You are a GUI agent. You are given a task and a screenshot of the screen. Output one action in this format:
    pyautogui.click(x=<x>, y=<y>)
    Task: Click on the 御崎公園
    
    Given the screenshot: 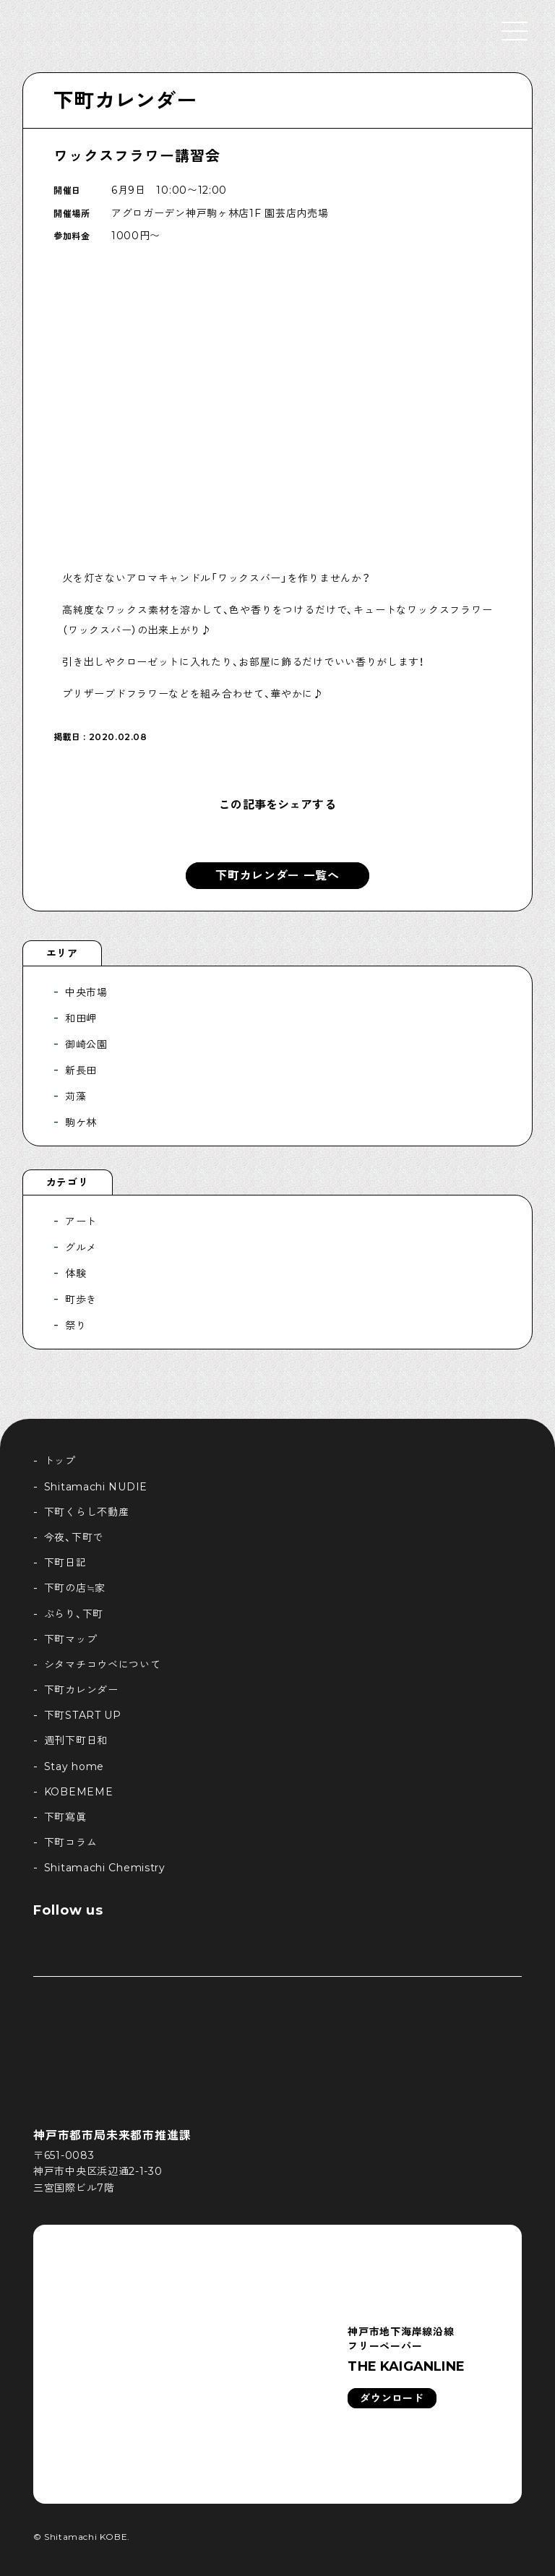 What is the action you would take?
    pyautogui.click(x=86, y=1044)
    